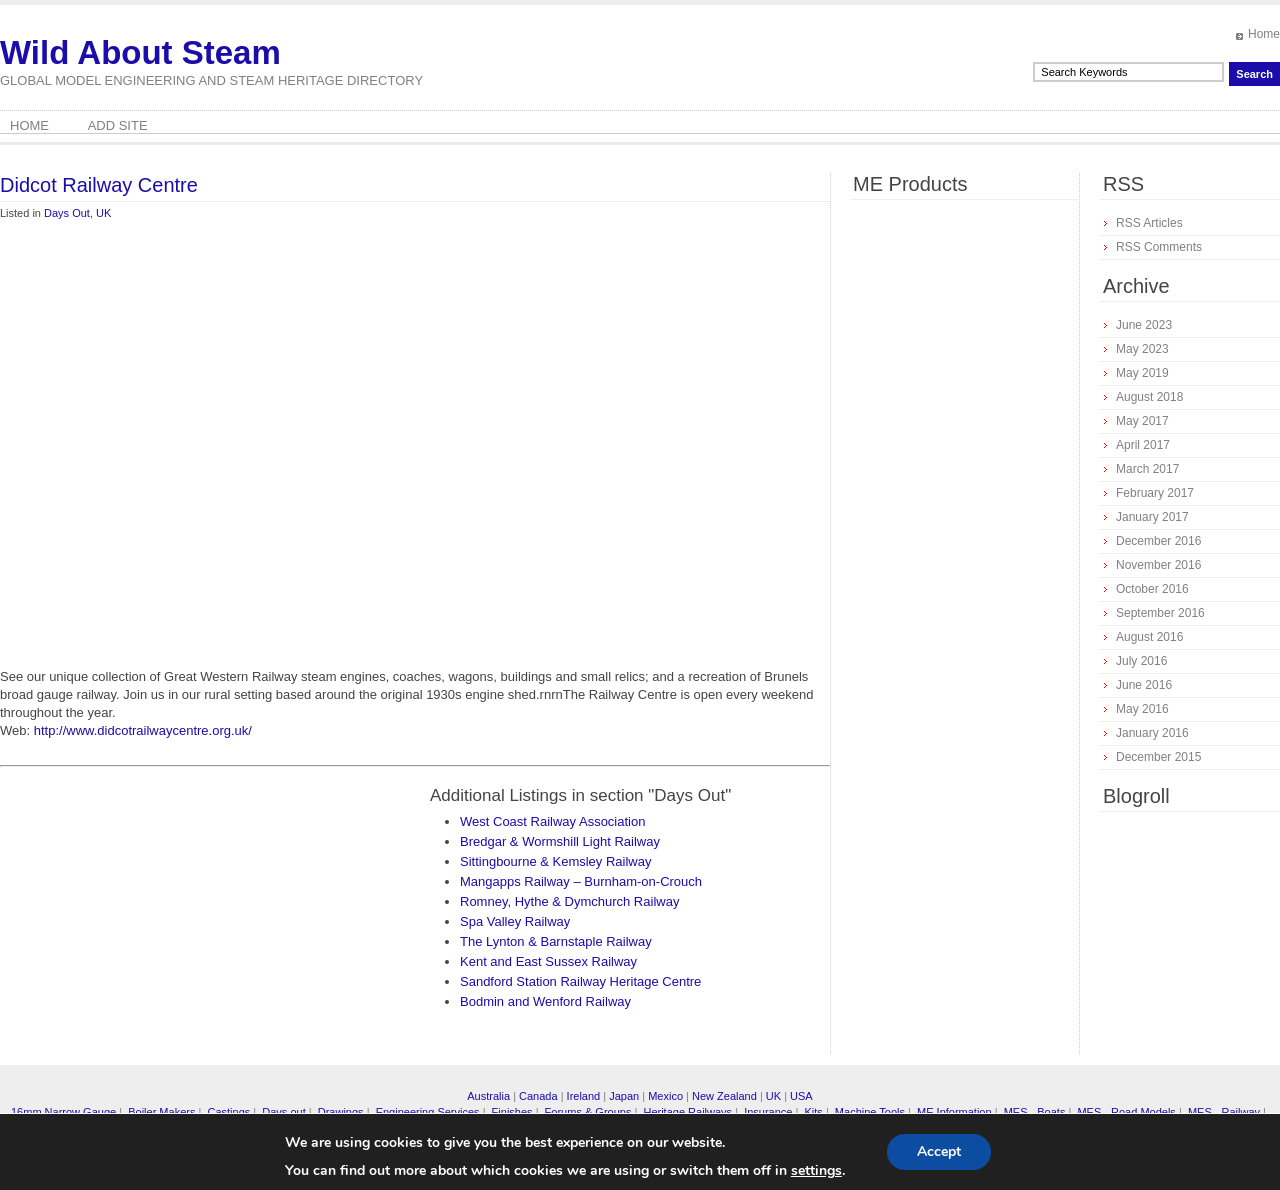  I want to click on Heritage Railways, so click(687, 1112).